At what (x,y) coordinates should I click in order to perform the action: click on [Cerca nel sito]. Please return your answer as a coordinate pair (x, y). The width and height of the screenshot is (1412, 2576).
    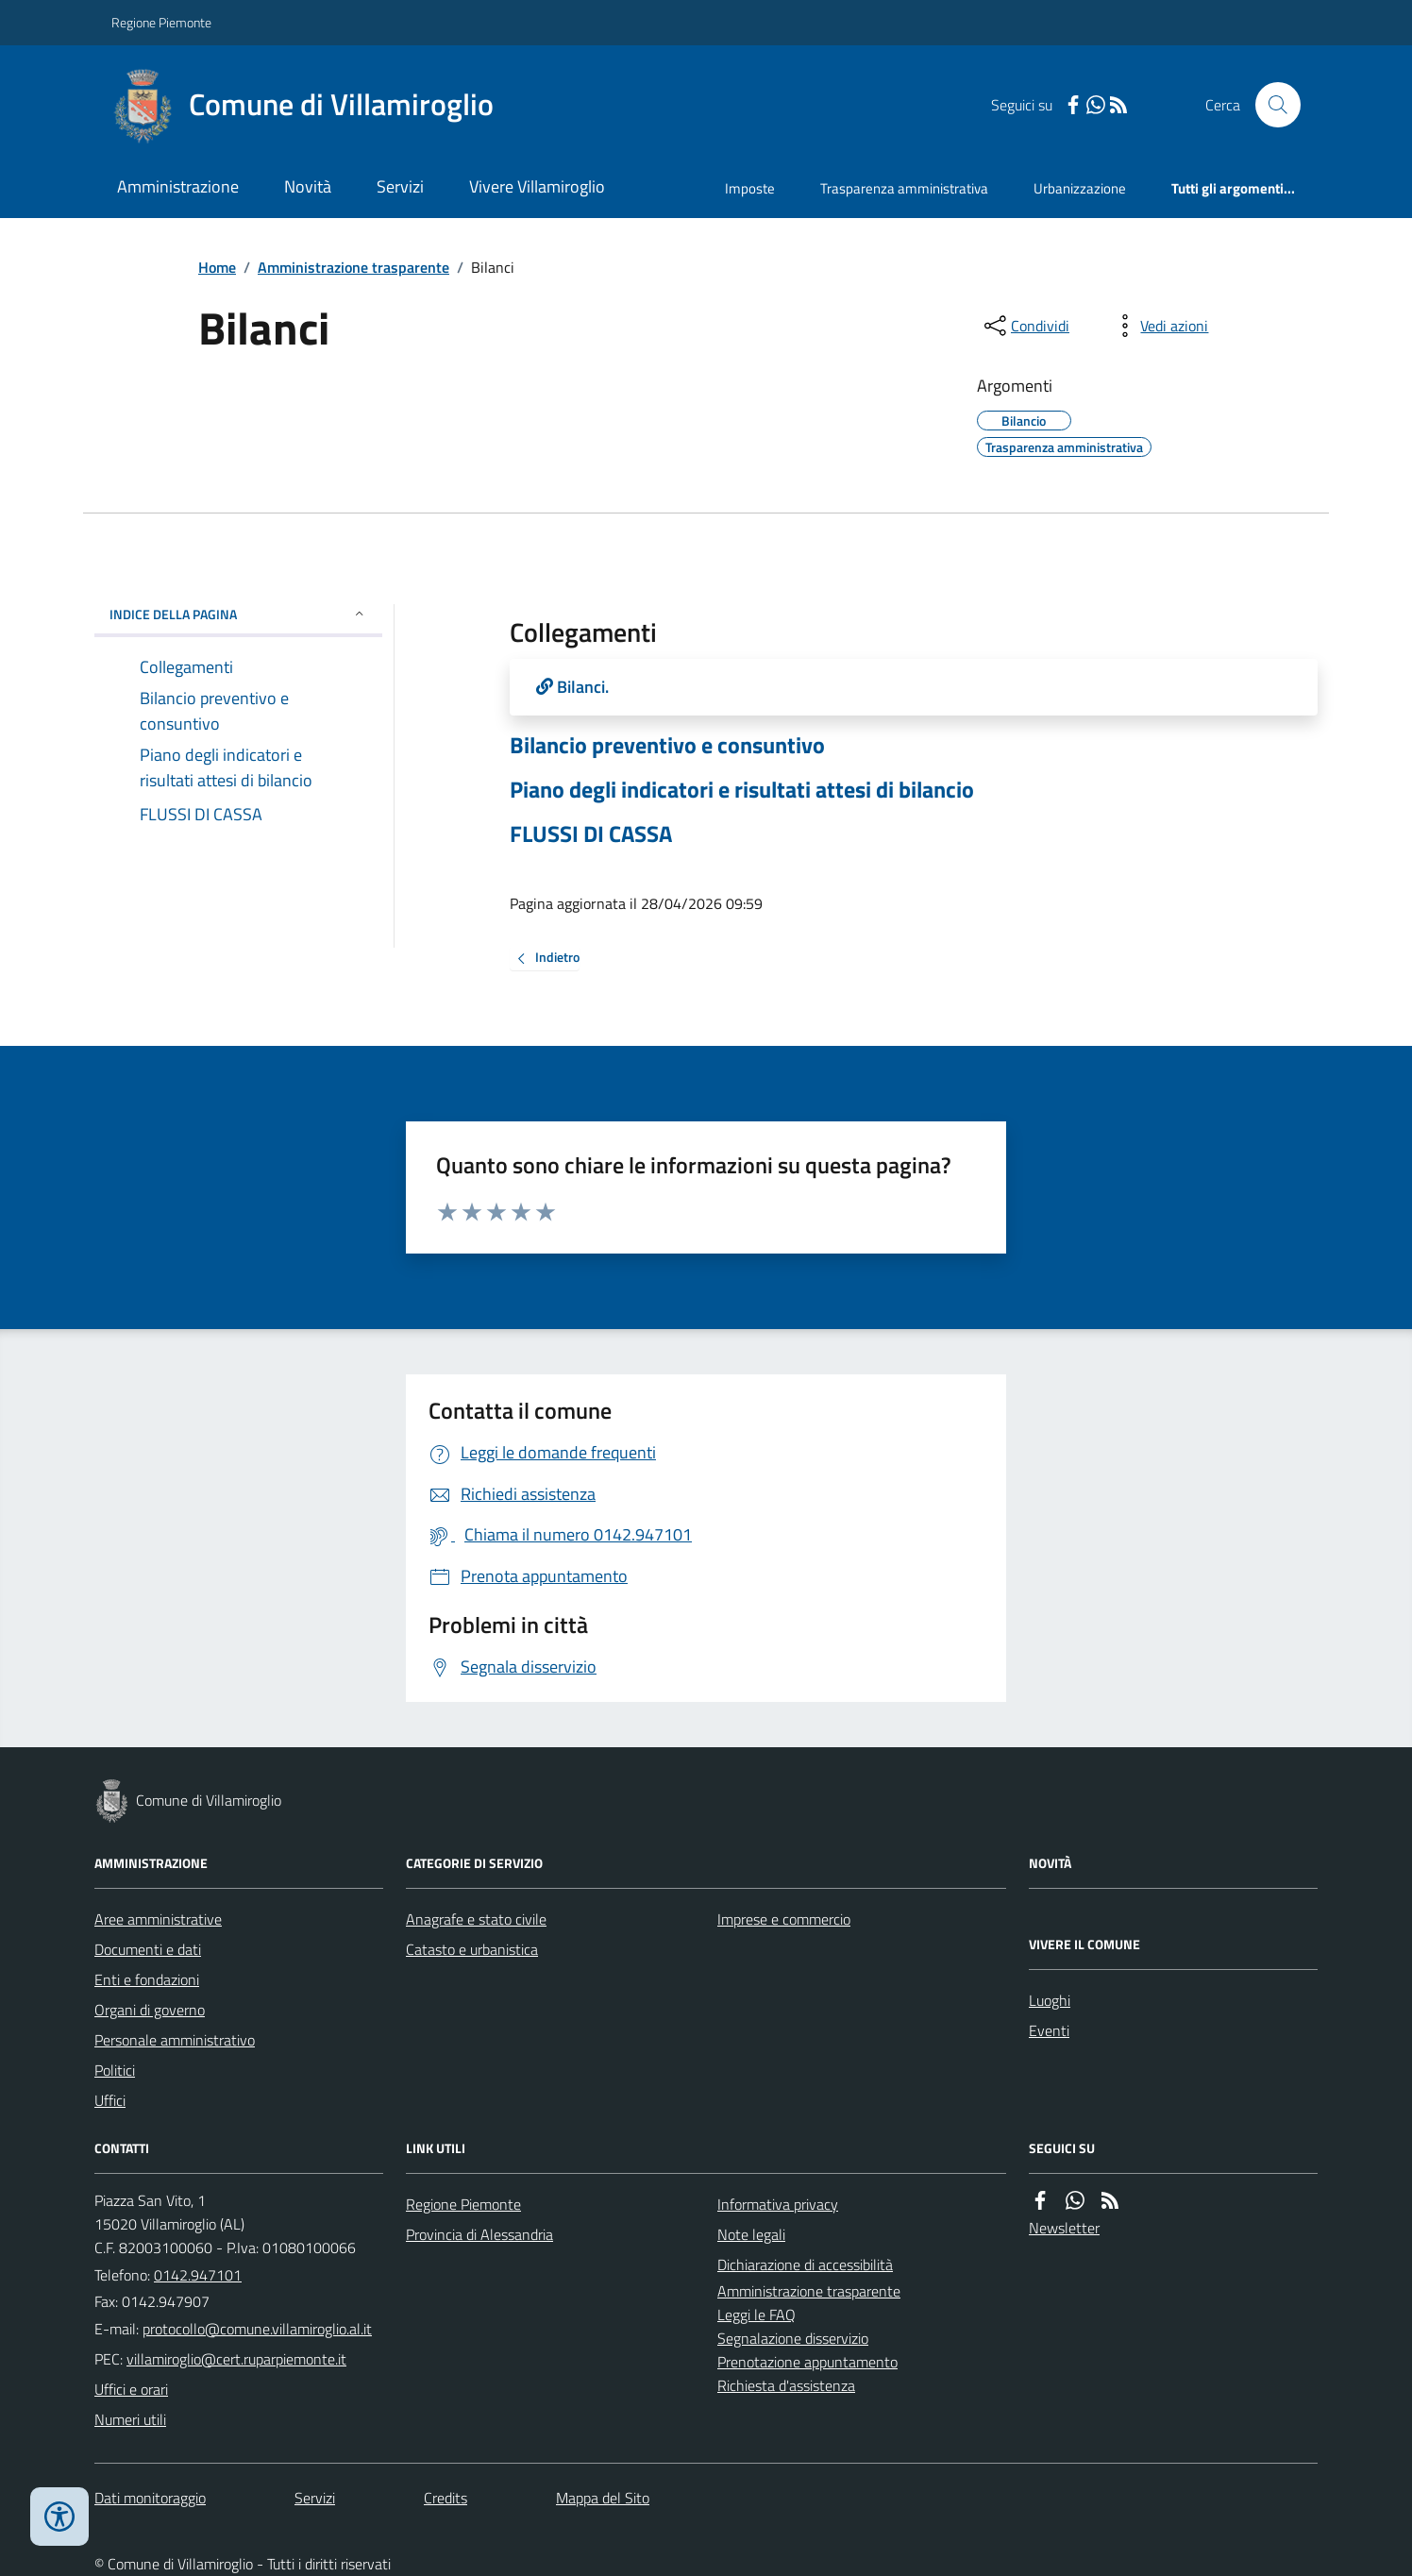
    Looking at the image, I should click on (1270, 104).